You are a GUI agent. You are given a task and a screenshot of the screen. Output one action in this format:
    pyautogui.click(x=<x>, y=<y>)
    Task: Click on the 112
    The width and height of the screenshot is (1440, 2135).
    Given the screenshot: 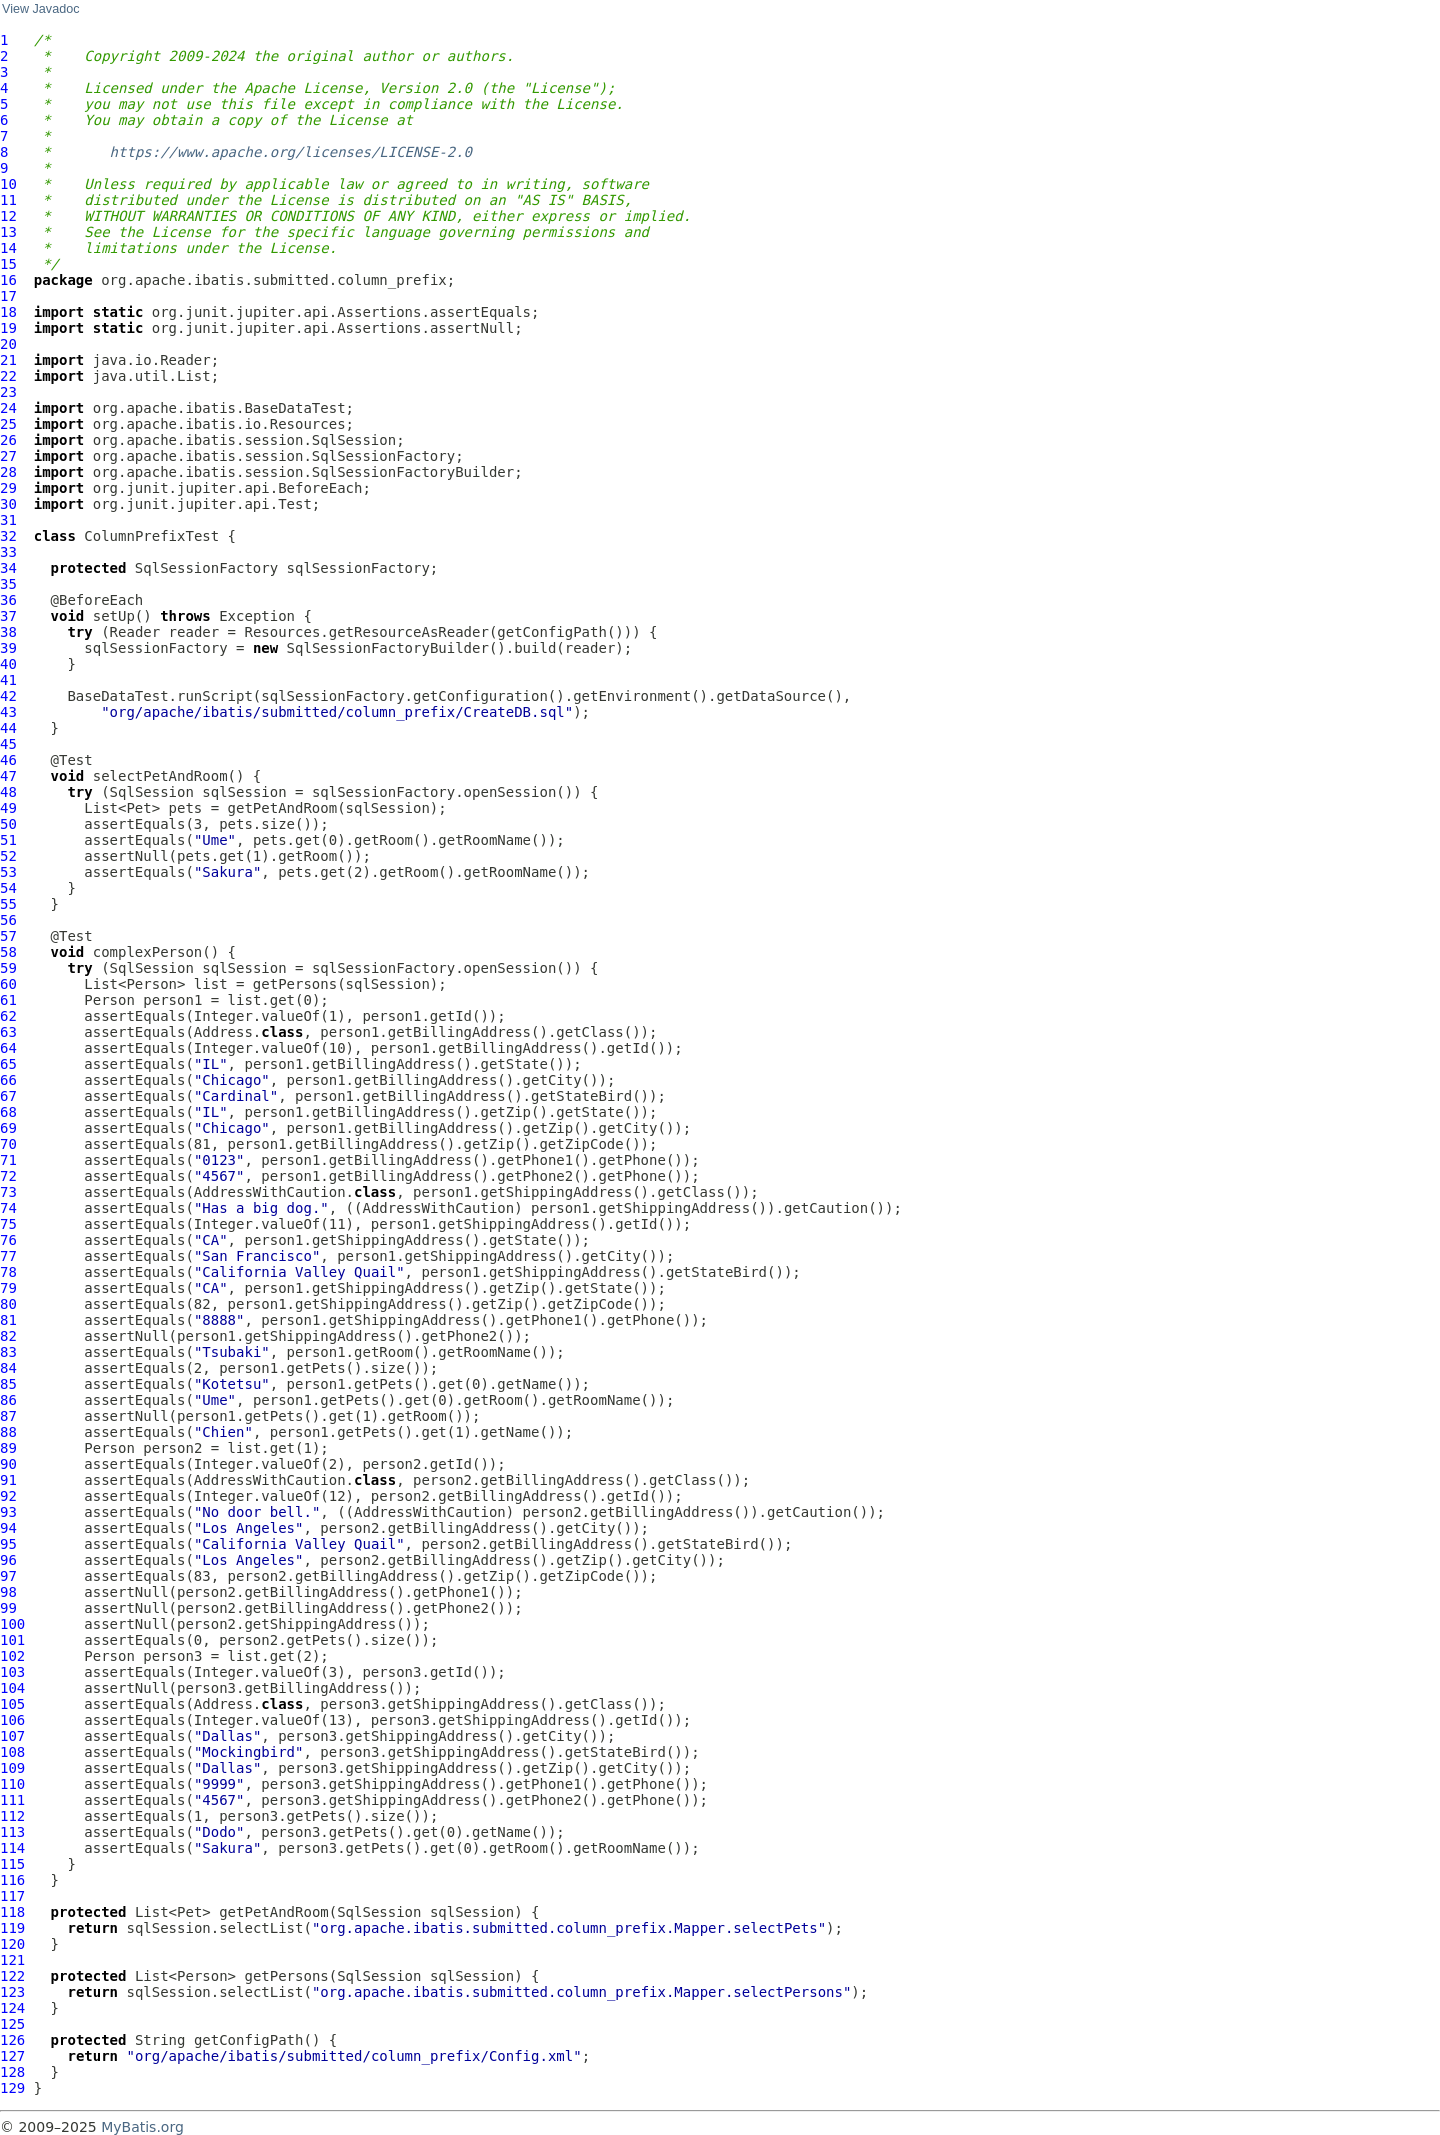 What is the action you would take?
    pyautogui.click(x=12, y=1816)
    